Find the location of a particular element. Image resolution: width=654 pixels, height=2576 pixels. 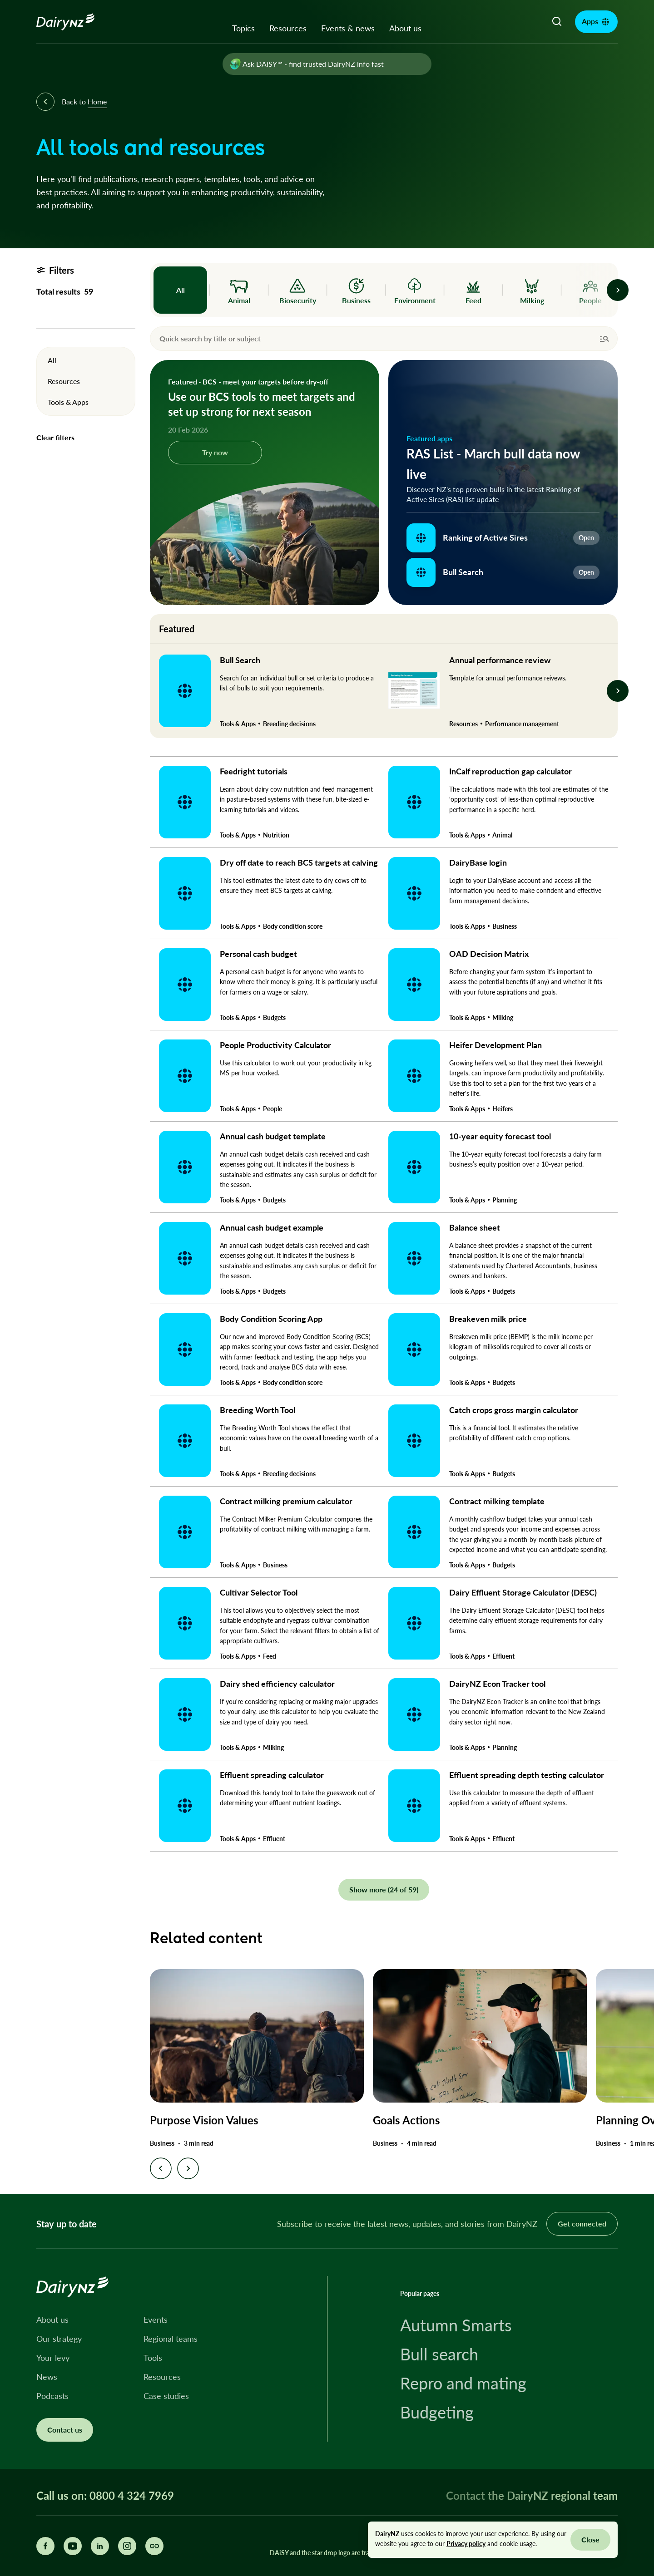

Goals Actions is located at coordinates (406, 2120).